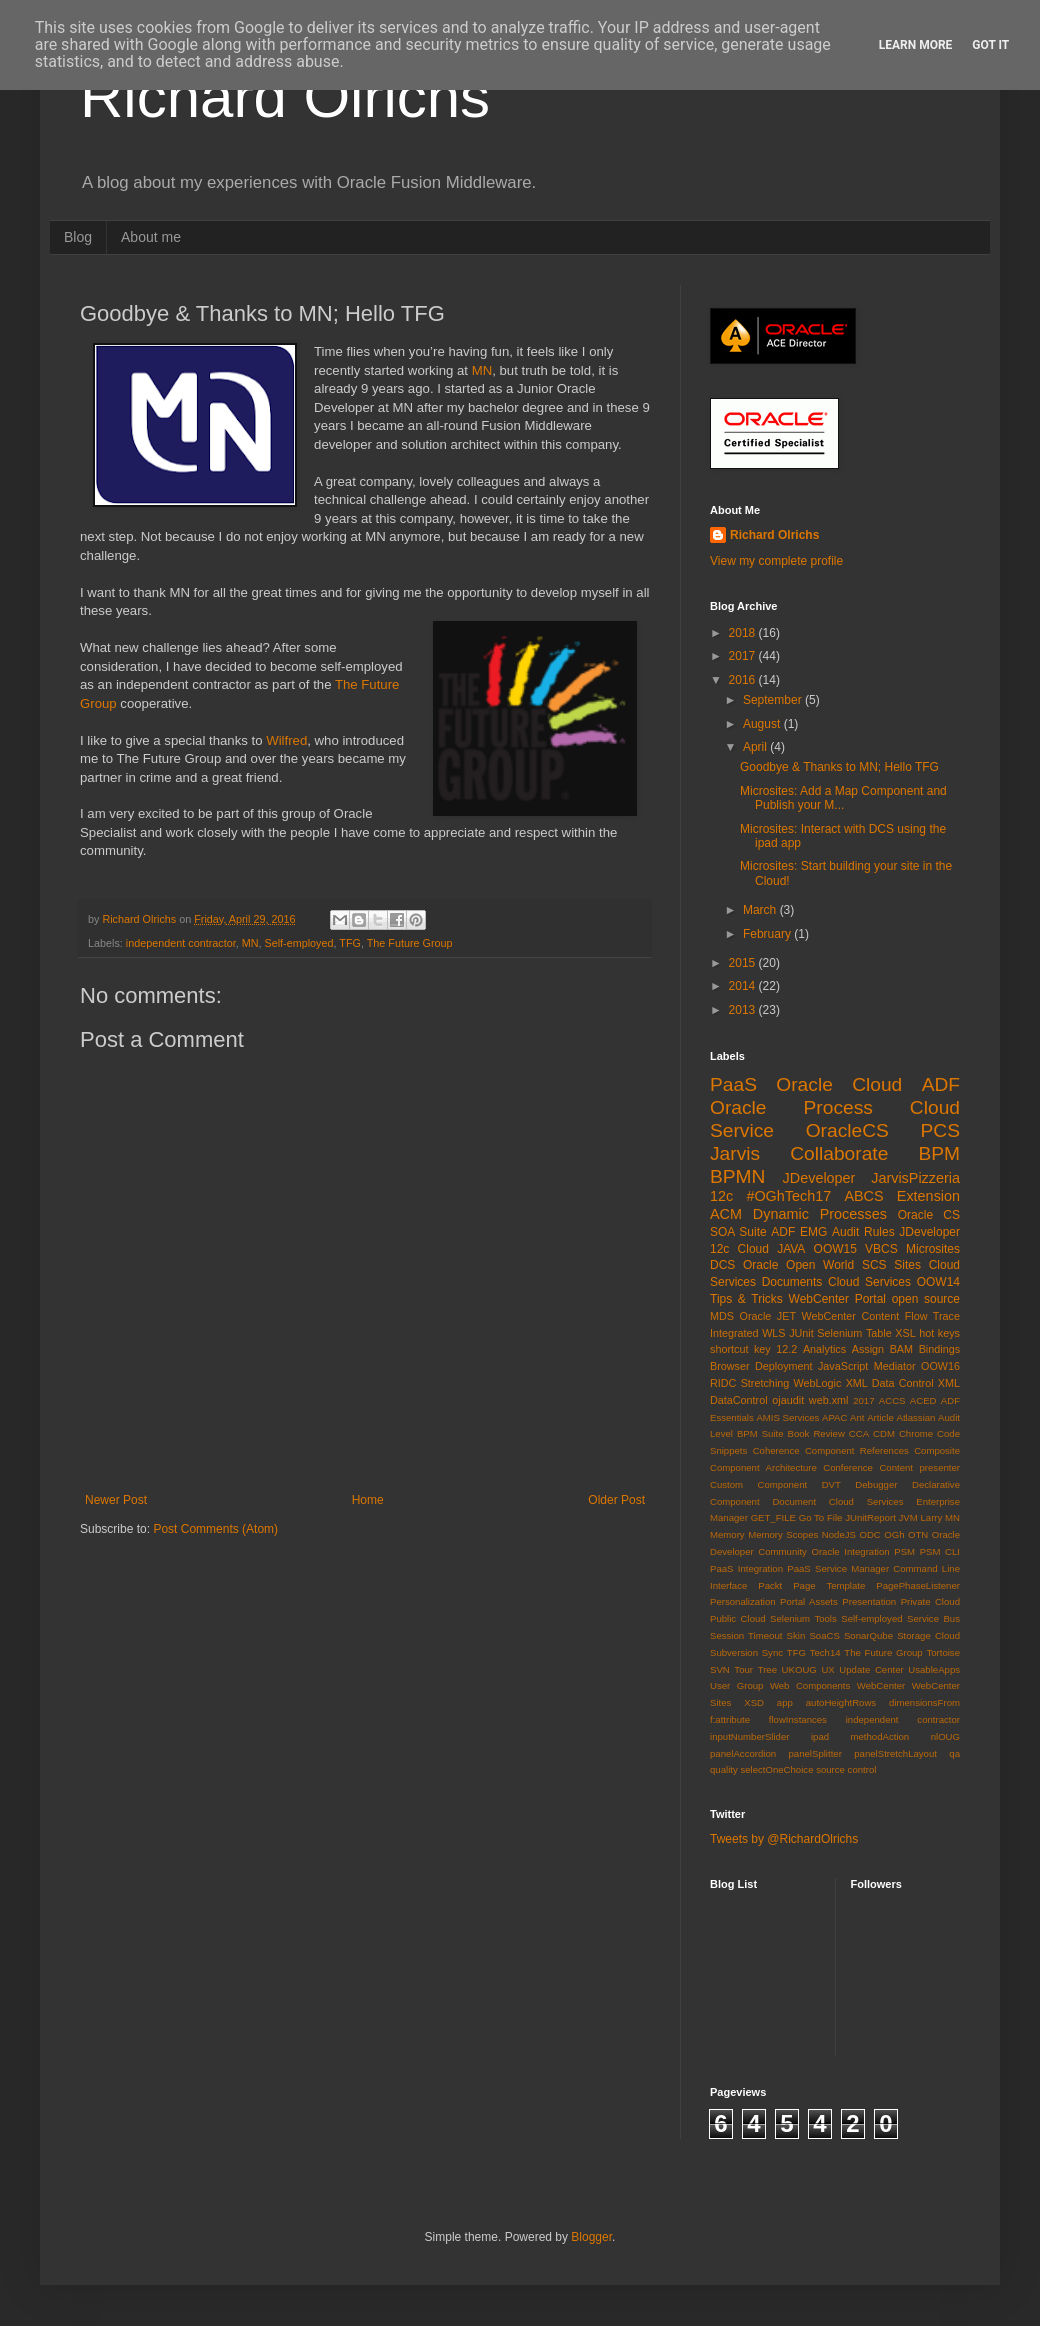  Describe the element at coordinates (788, 1400) in the screenshot. I see `ojaudit` at that location.